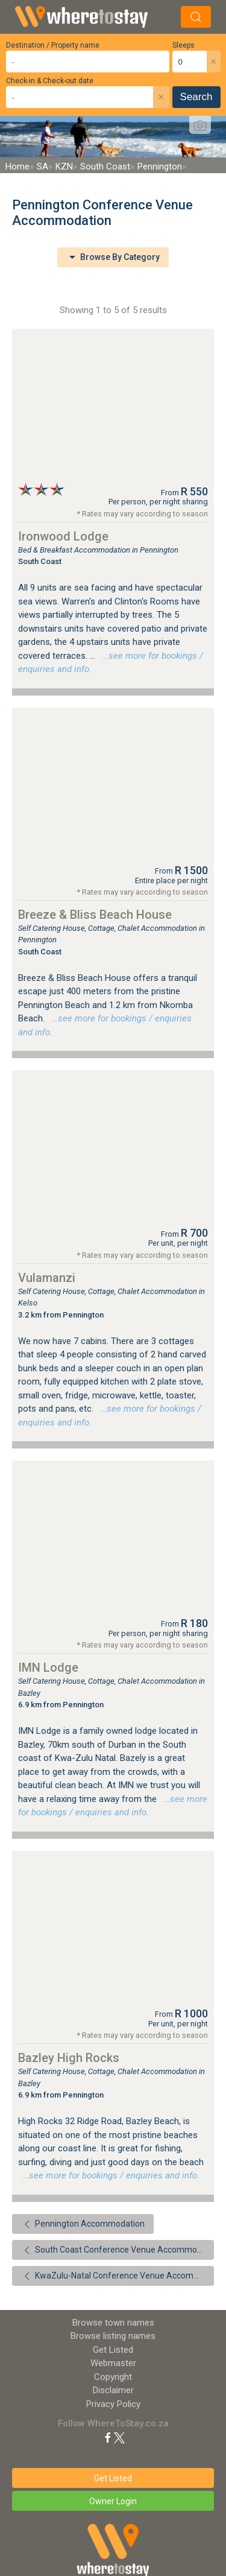  Describe the element at coordinates (183, 45) in the screenshot. I see `Sleeps` at that location.